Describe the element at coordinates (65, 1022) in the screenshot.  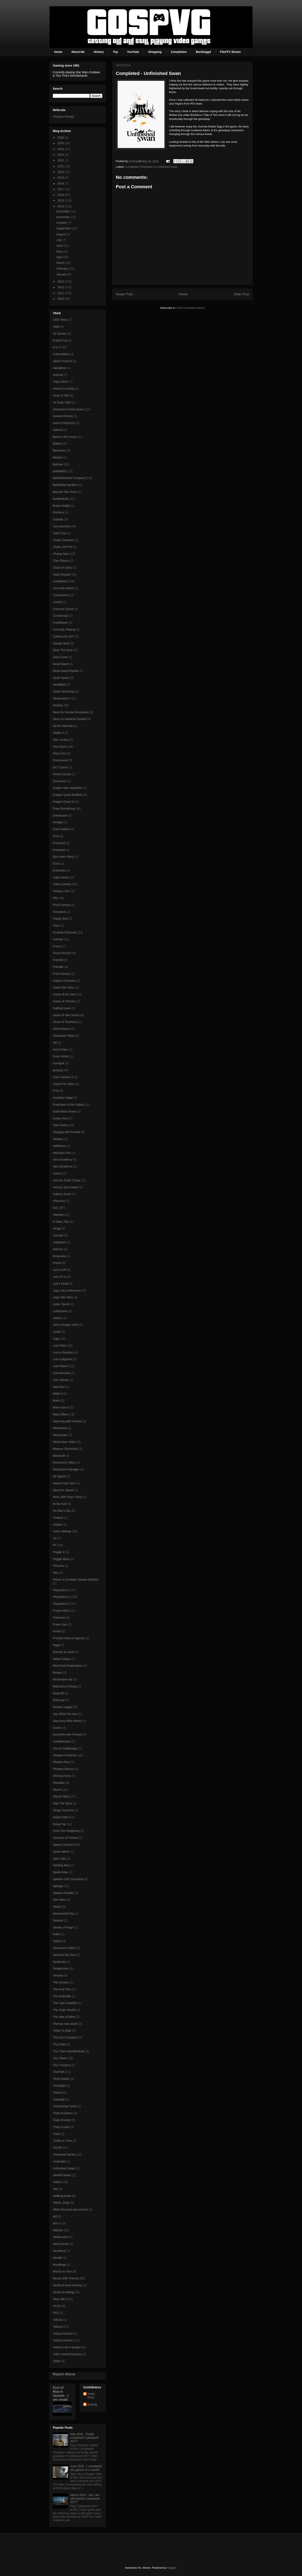
I see `Ghost of Tsushima` at that location.